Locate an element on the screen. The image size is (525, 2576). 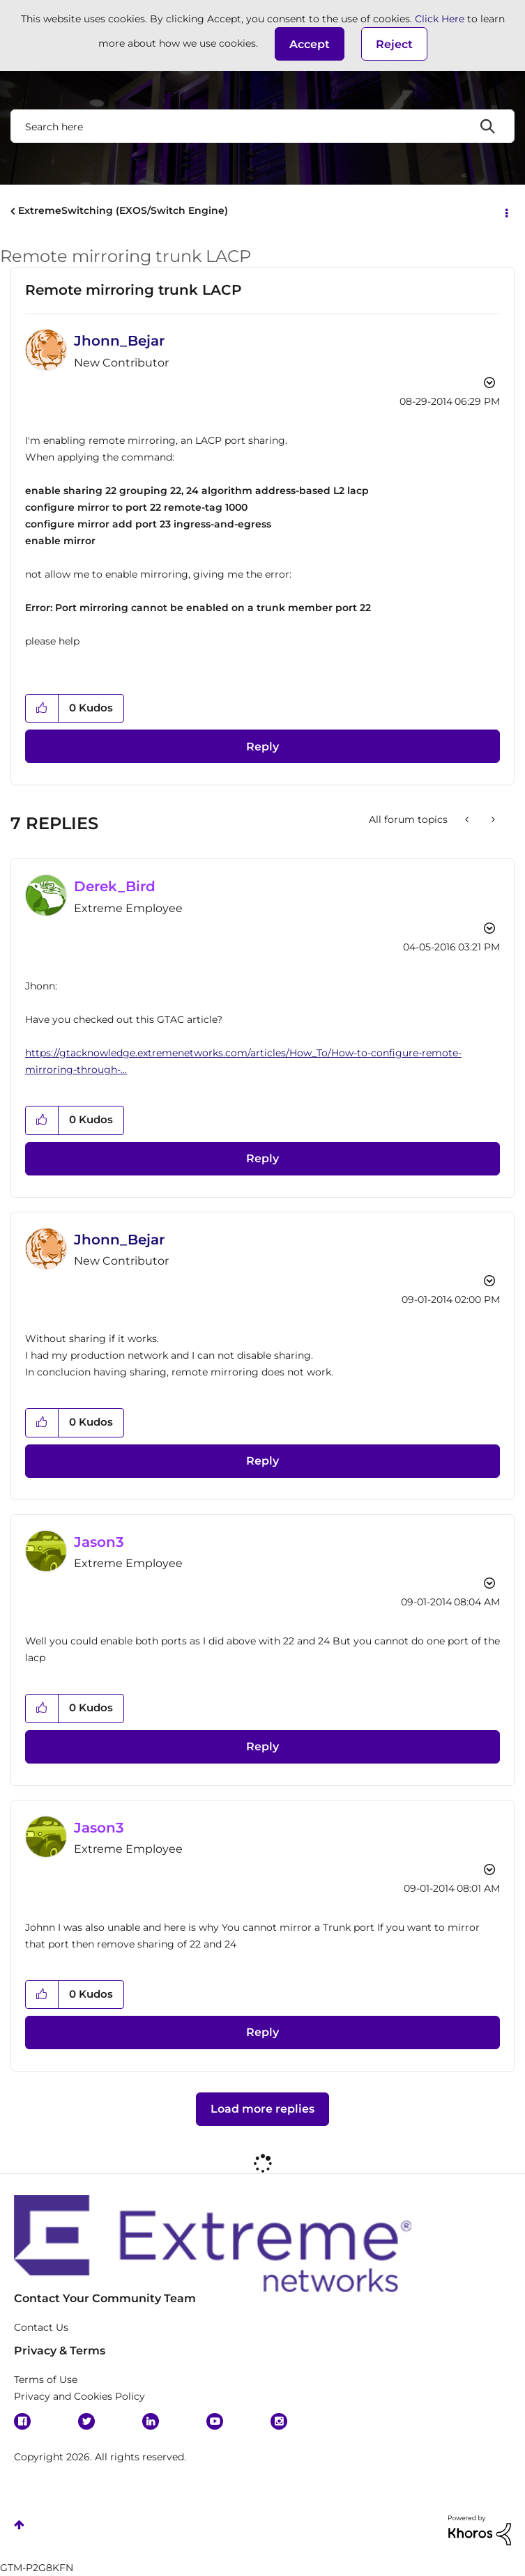
Facebook is located at coordinates (22, 2421).